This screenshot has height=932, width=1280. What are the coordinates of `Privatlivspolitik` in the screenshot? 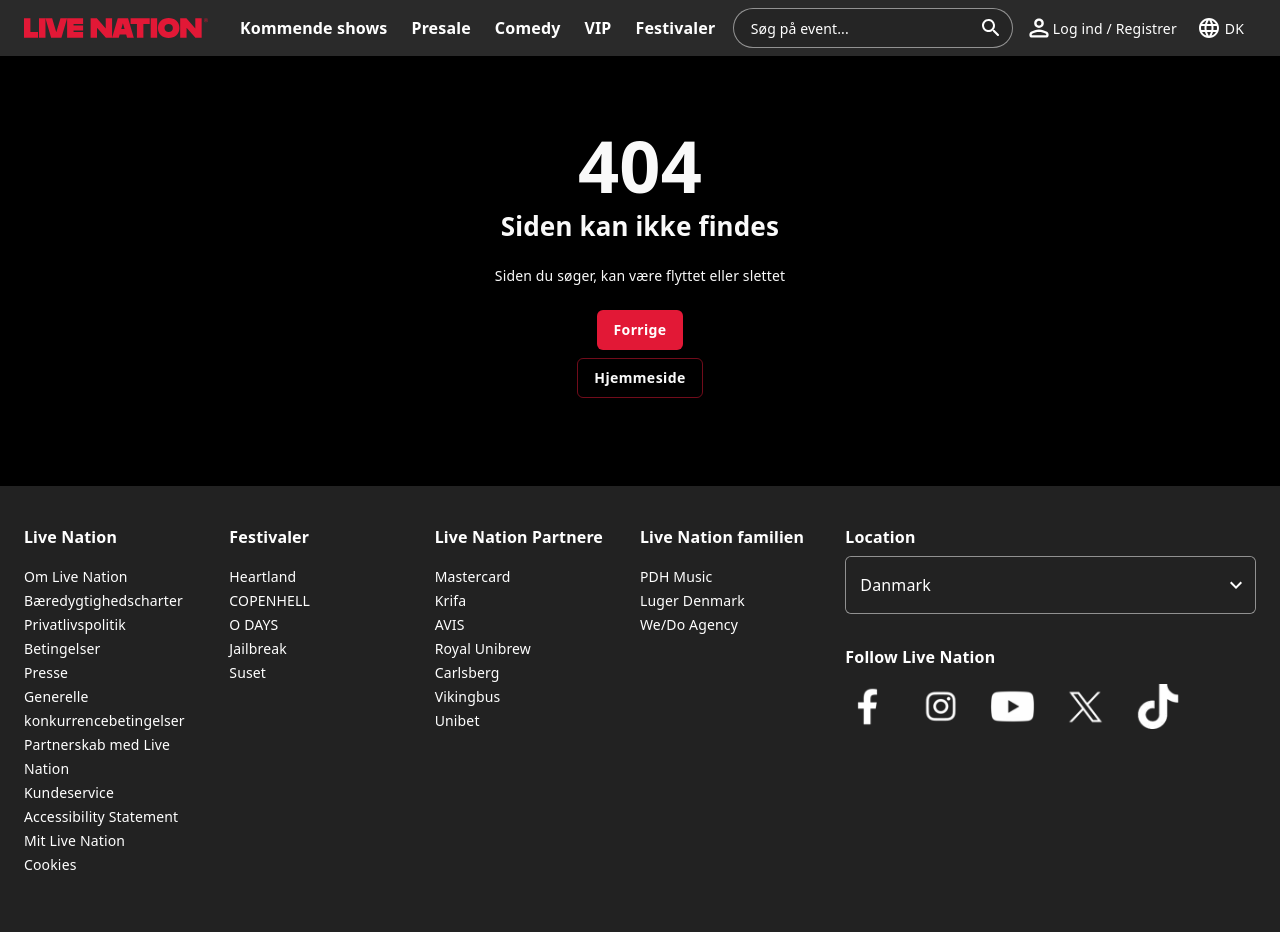 It's located at (75, 624).